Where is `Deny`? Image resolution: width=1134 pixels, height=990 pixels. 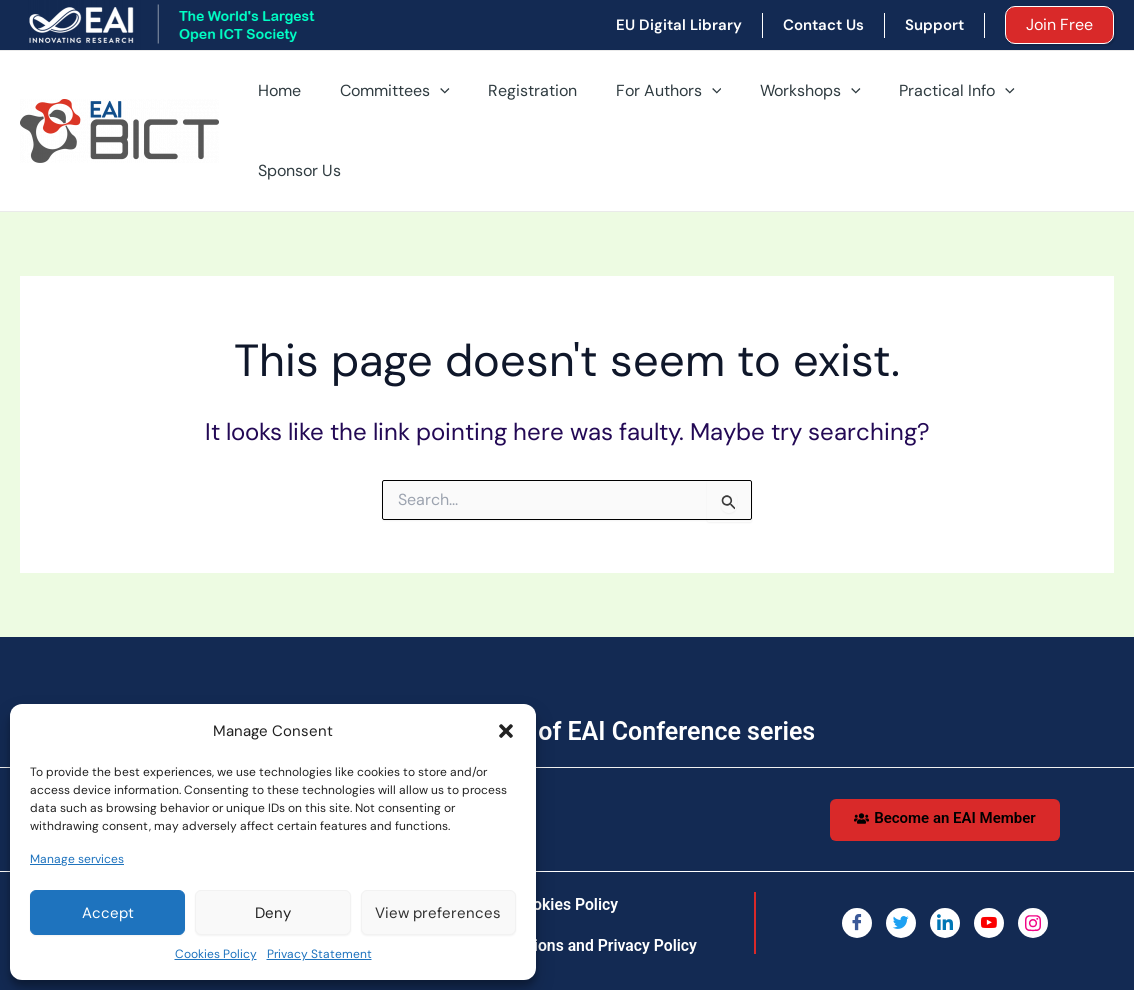 Deny is located at coordinates (273, 913).